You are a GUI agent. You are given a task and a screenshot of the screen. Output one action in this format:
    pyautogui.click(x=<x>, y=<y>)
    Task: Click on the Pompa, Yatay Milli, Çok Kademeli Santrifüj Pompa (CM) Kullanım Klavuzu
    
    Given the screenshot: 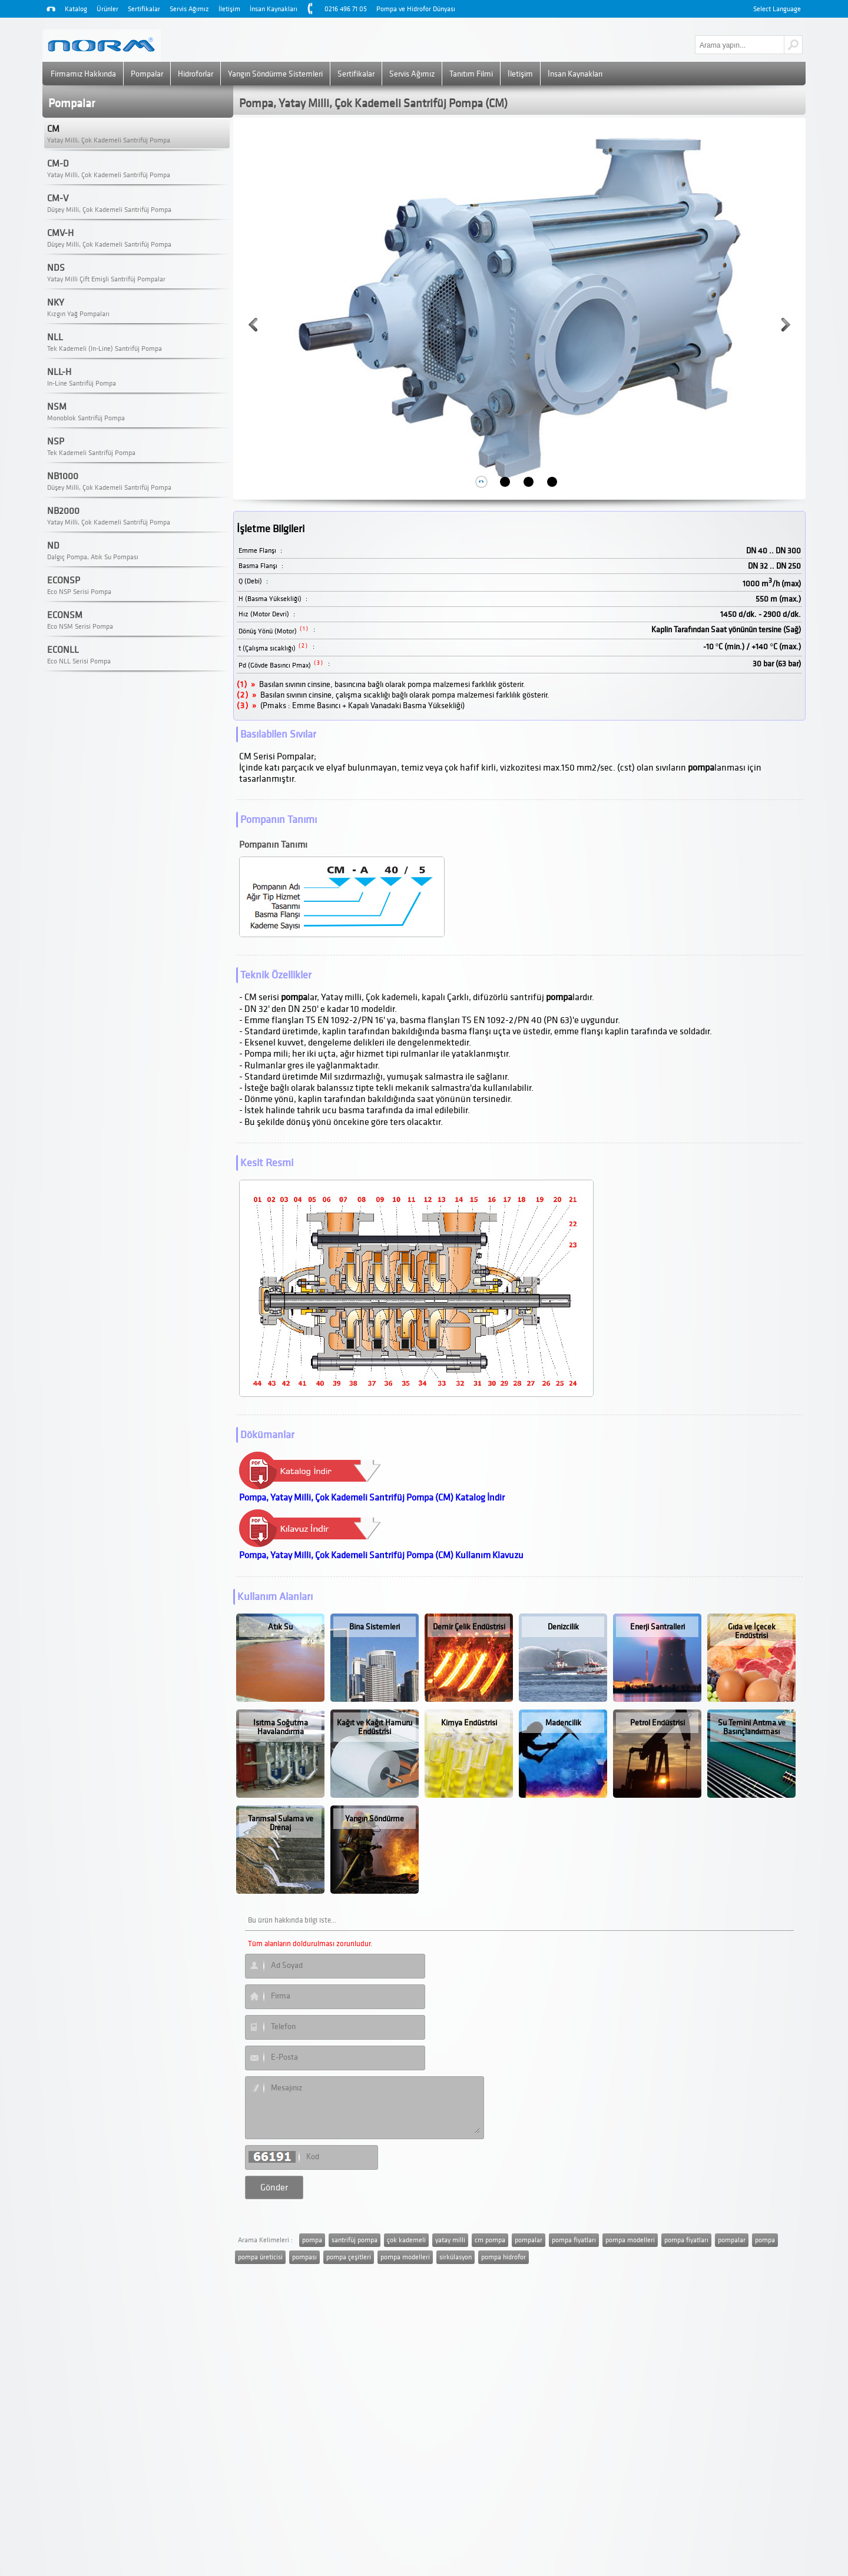 What is the action you would take?
    pyautogui.click(x=381, y=1555)
    